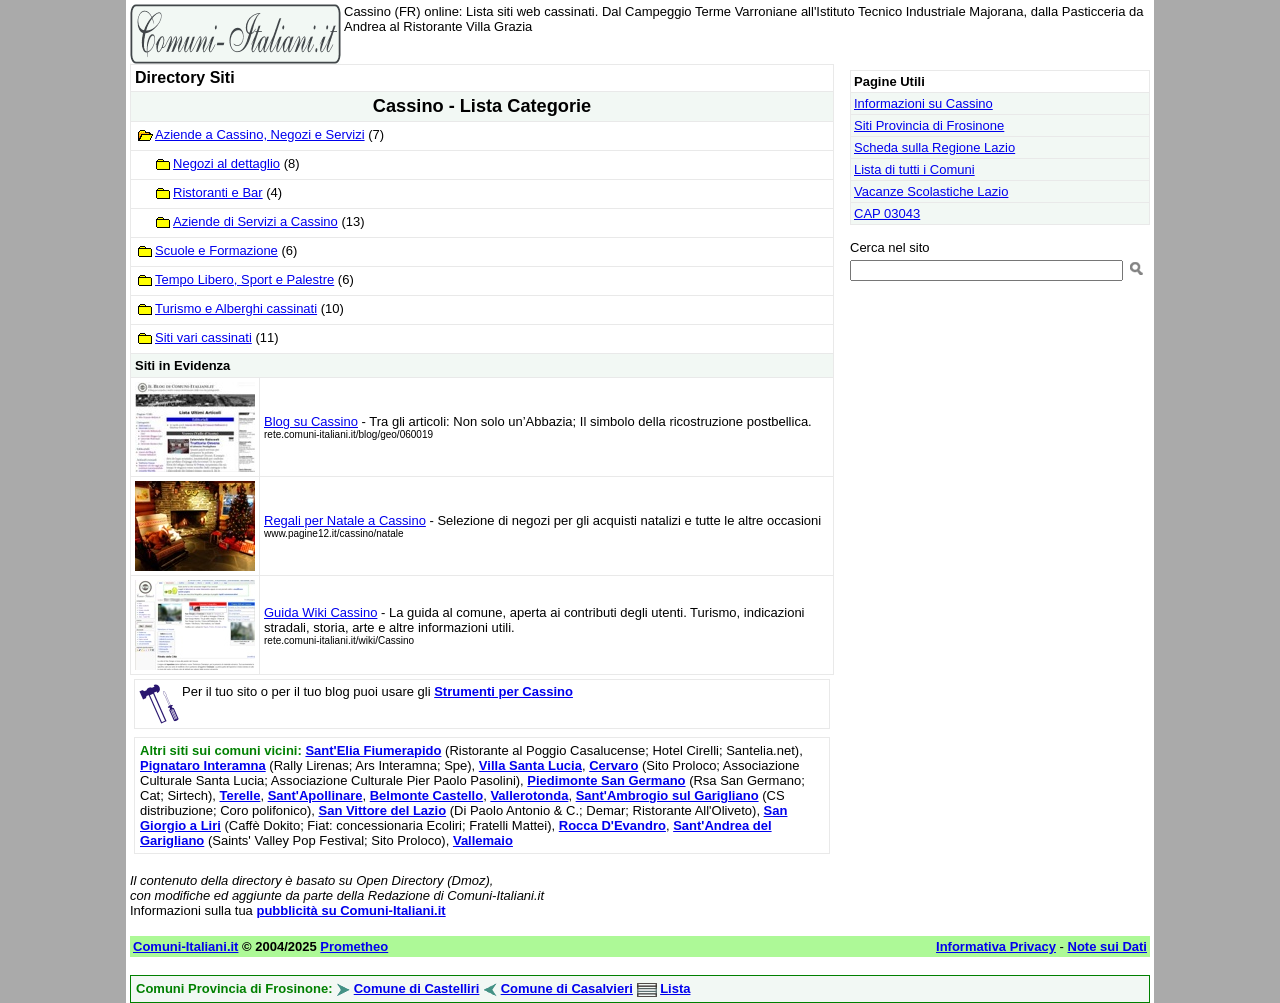 The width and height of the screenshot is (1280, 1003). I want to click on Tempo Libero, Sport e Palestre, so click(244, 279).